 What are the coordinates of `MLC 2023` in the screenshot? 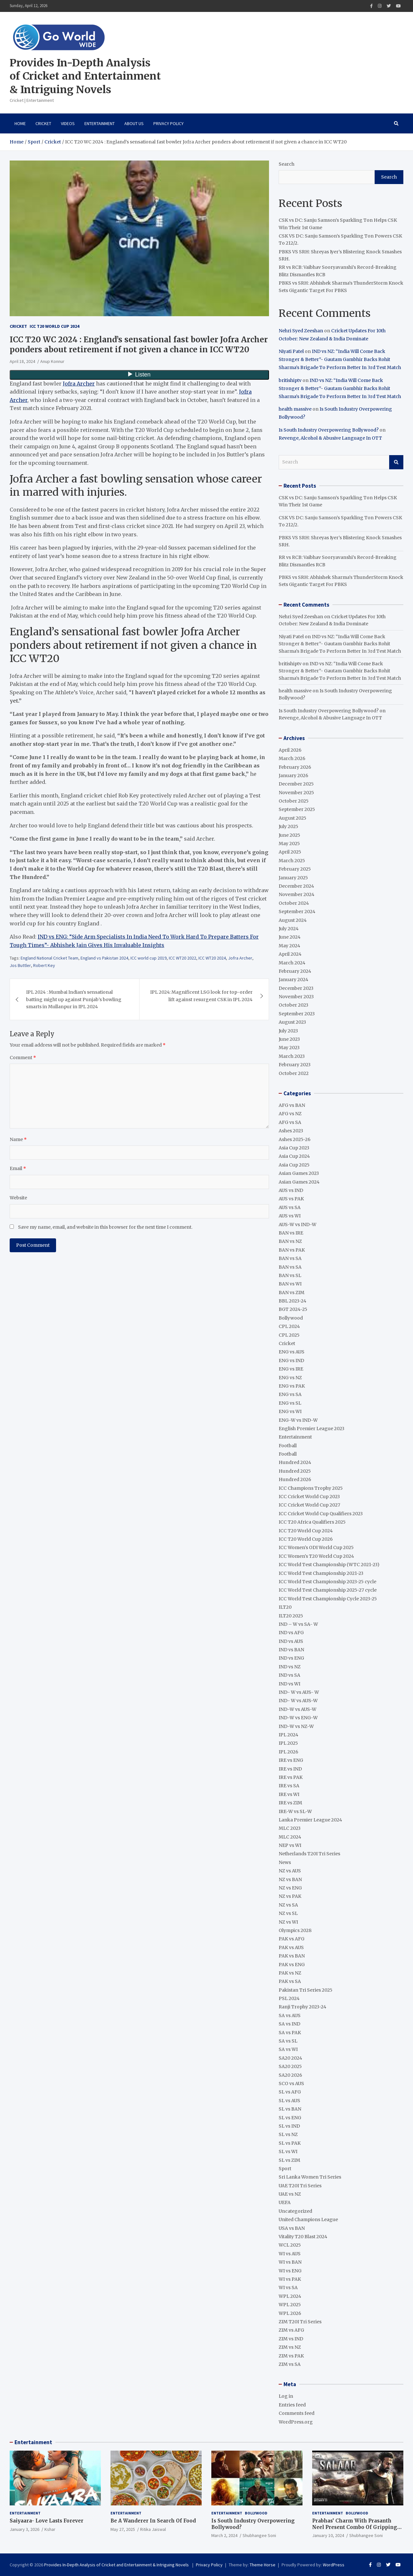 It's located at (290, 1828).